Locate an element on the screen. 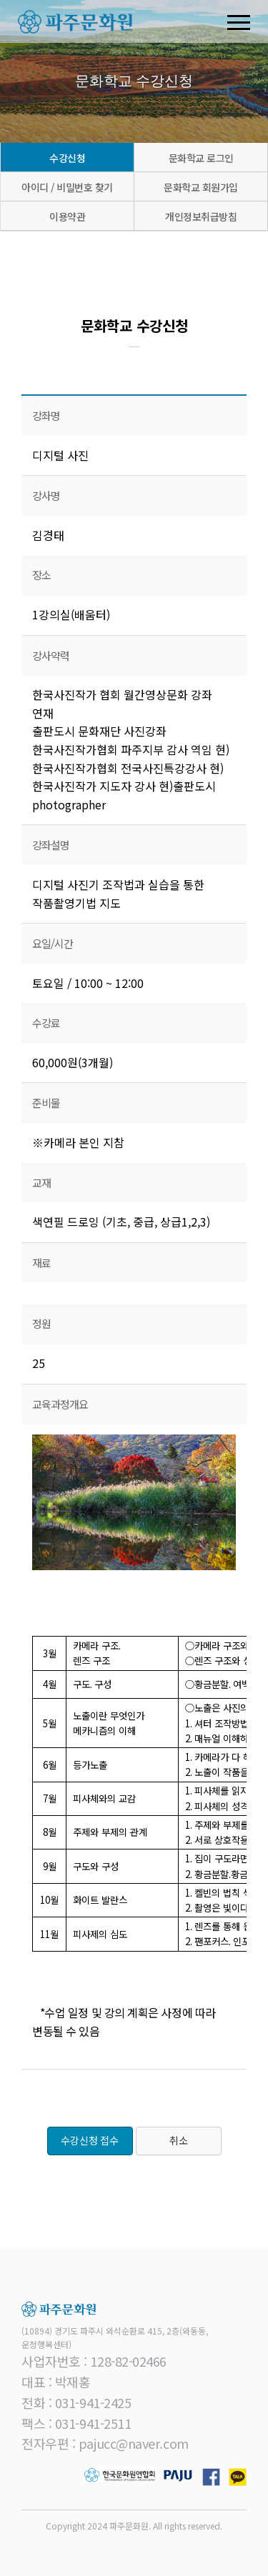  수강신청 접수 is located at coordinates (90, 2141).